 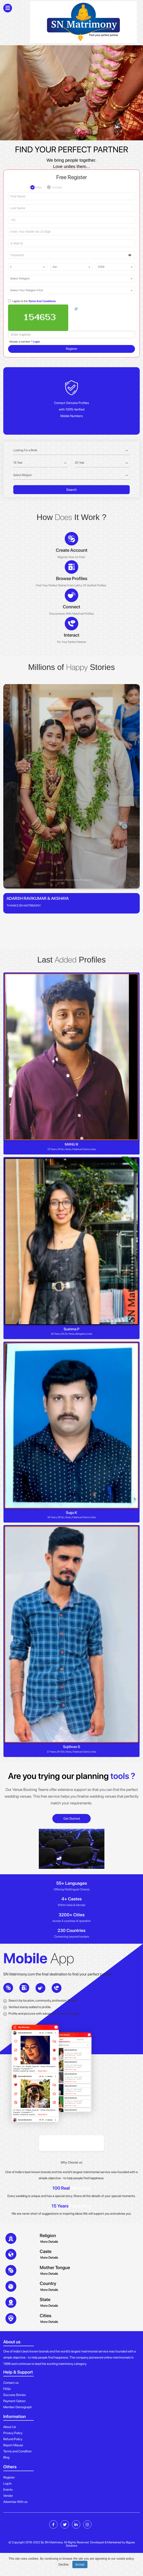 What do you see at coordinates (63, 2564) in the screenshot?
I see `Decline [Close]` at bounding box center [63, 2564].